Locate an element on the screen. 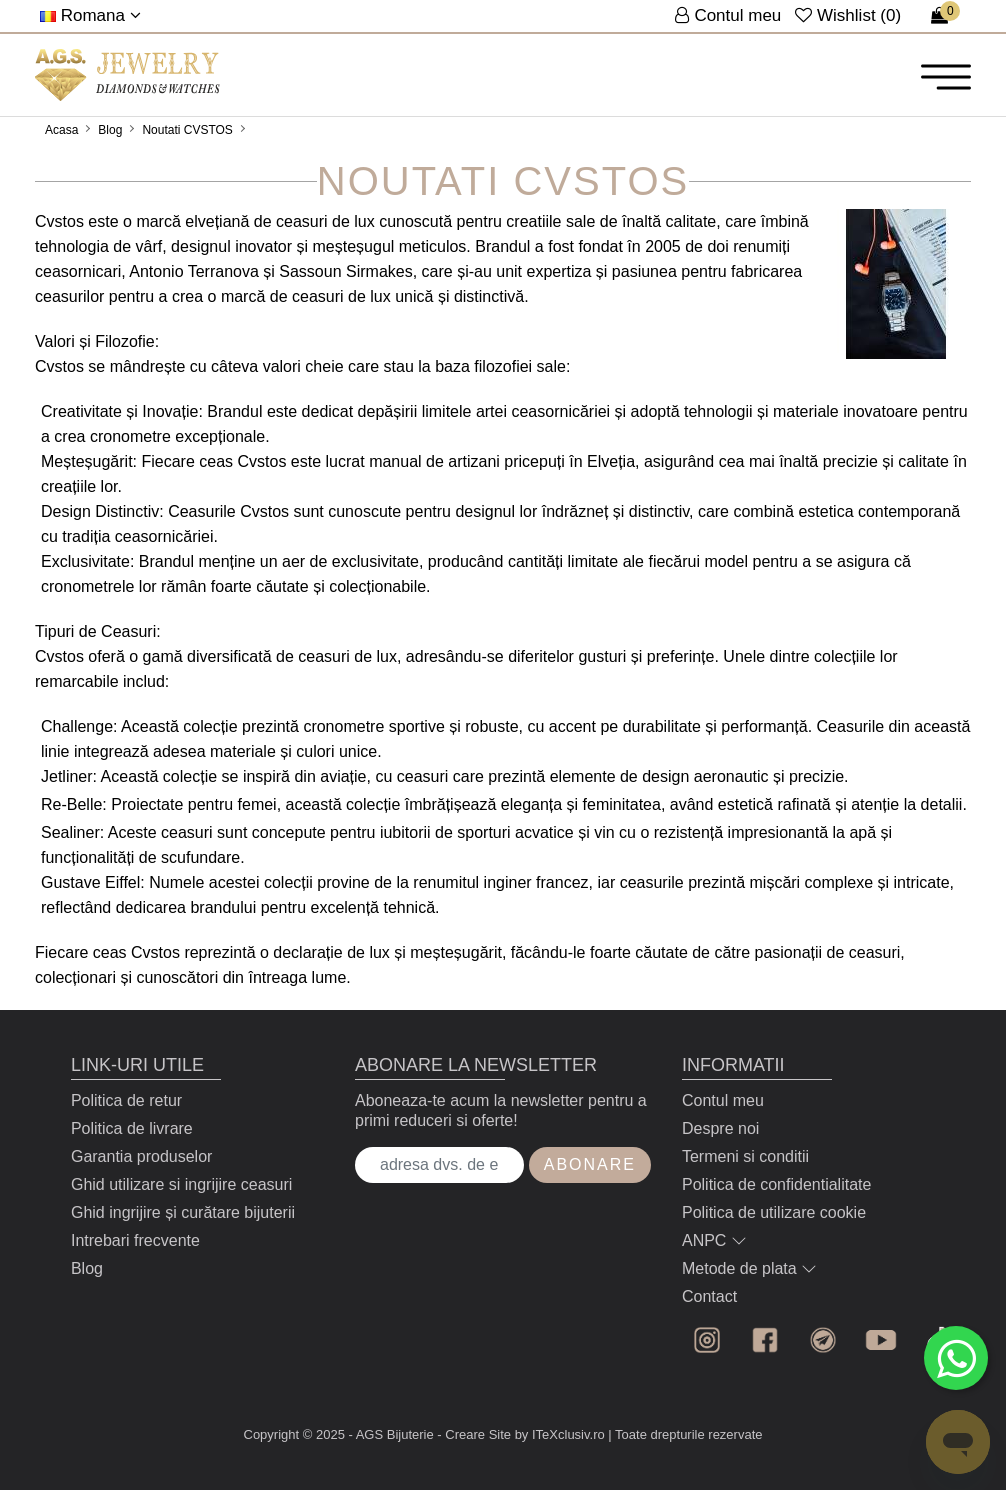 Image resolution: width=1006 pixels, height=1490 pixels. Ghid ingrijire și curătare bijuterii is located at coordinates (183, 1212).